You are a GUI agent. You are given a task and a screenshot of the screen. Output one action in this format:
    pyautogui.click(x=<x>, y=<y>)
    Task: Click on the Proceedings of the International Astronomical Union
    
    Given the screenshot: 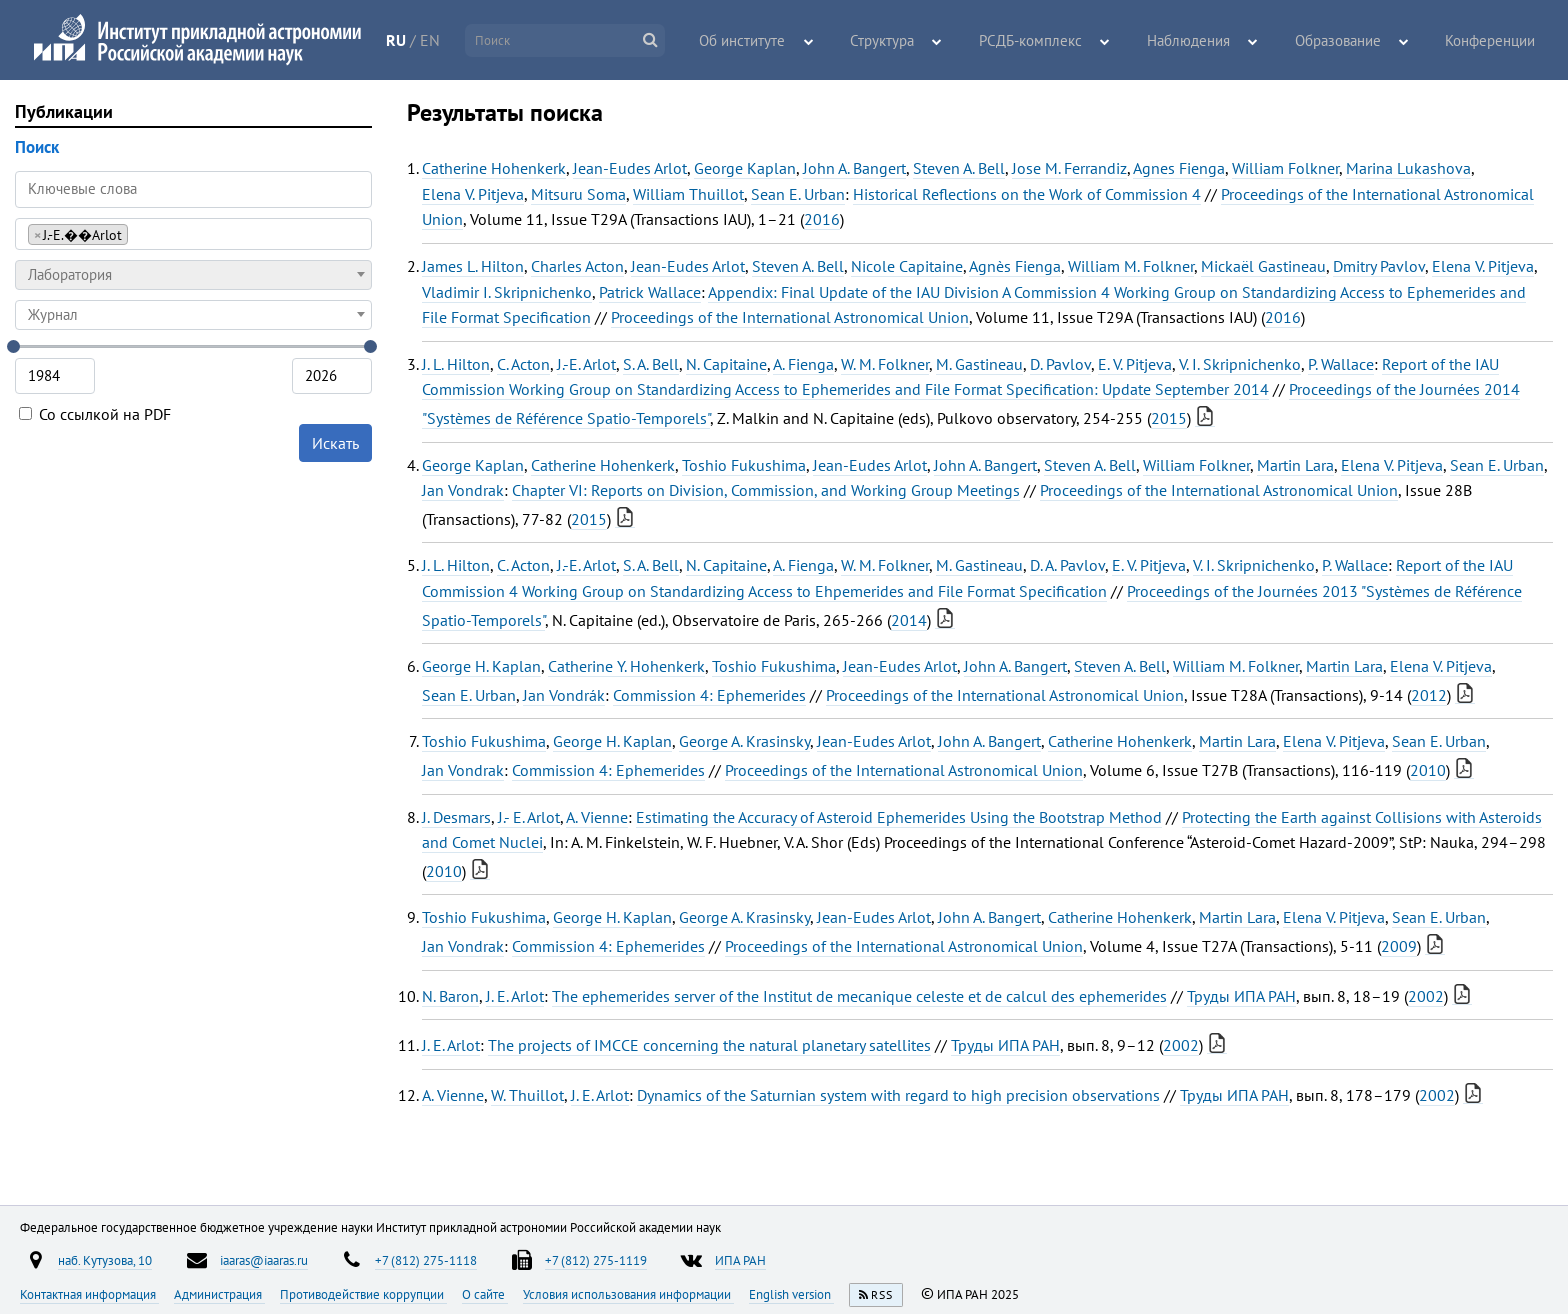 What is the action you would take?
    pyautogui.click(x=790, y=317)
    